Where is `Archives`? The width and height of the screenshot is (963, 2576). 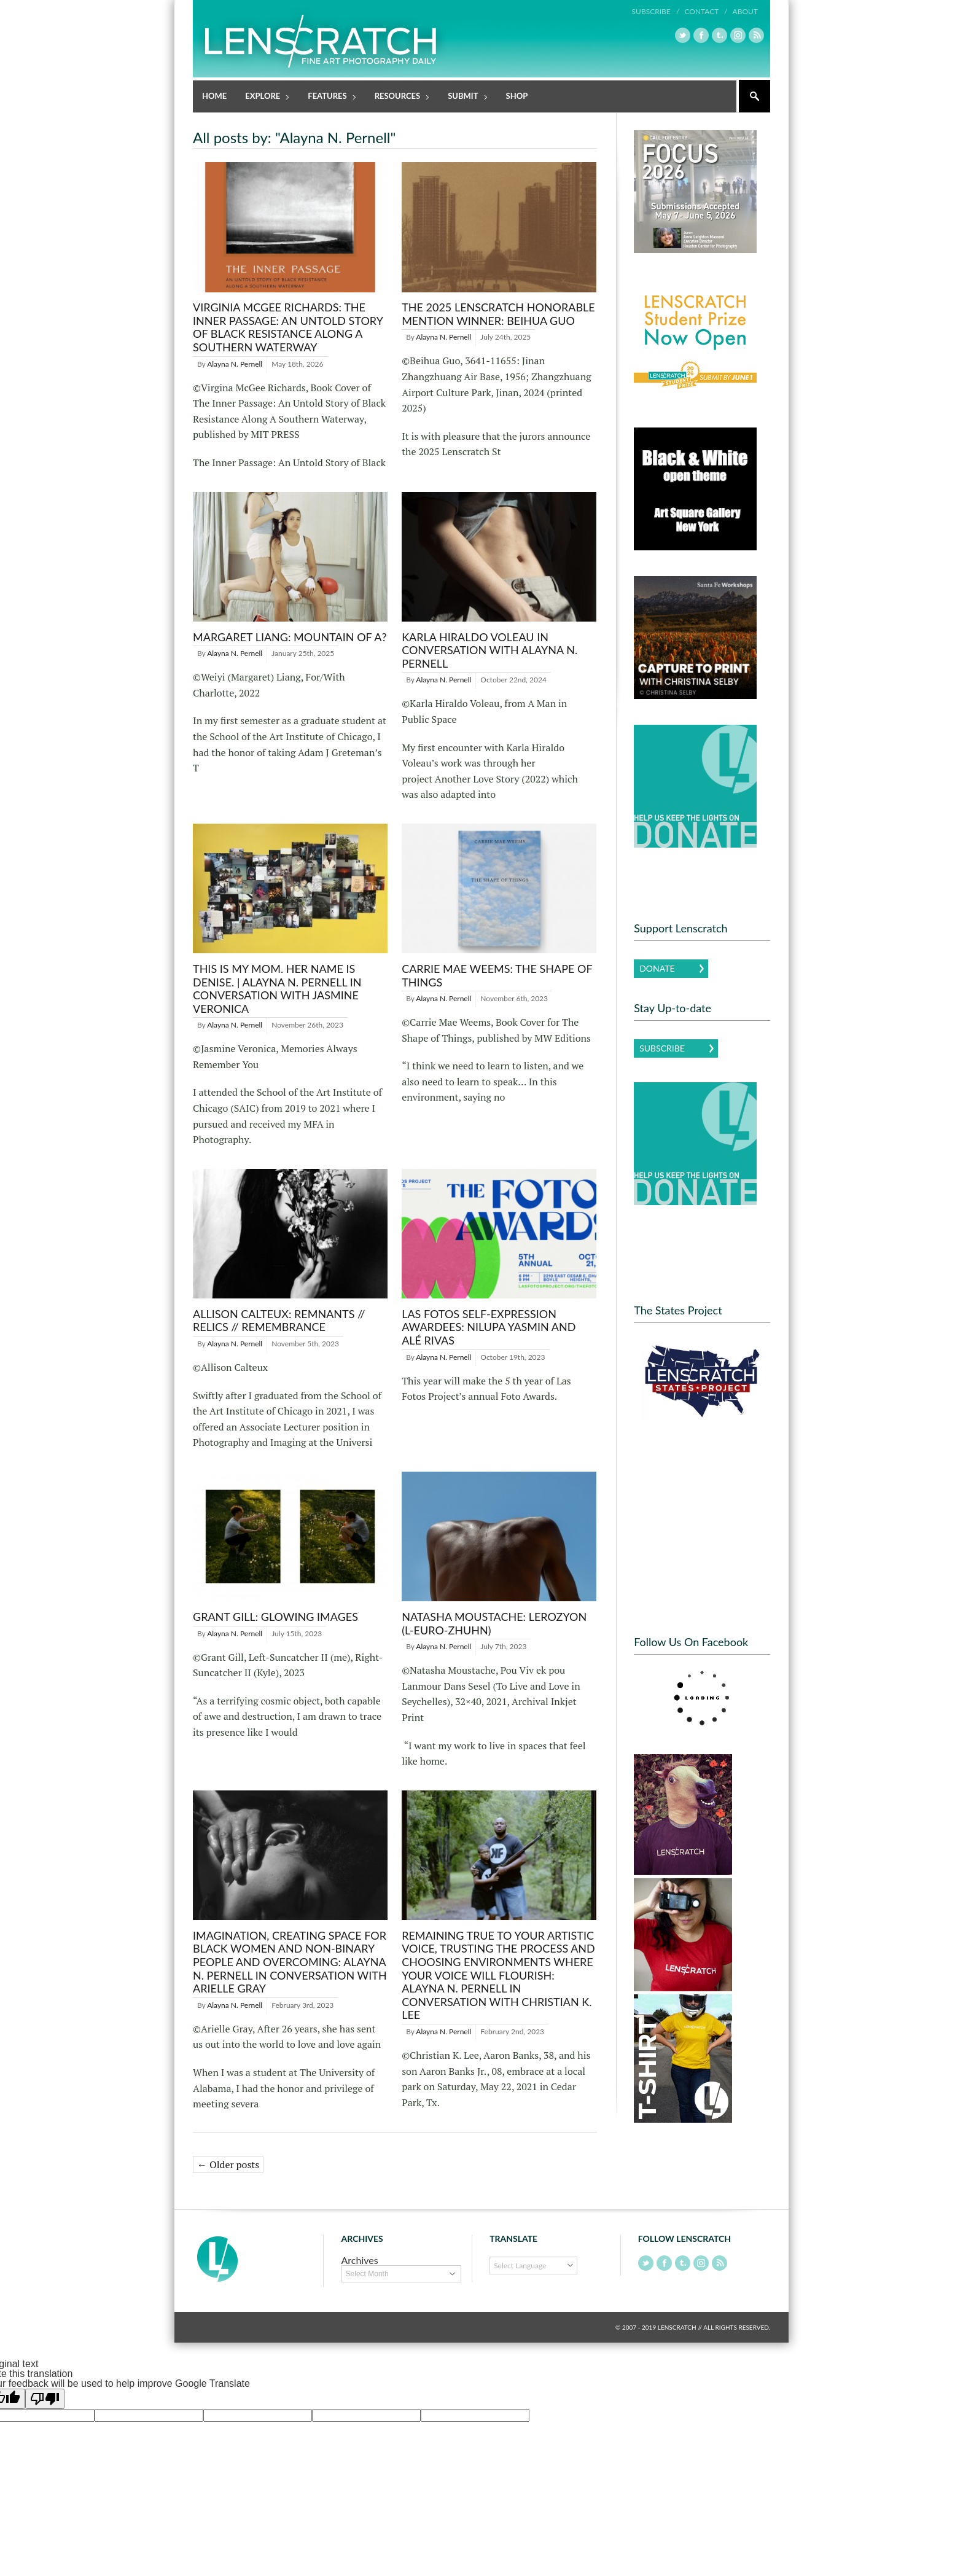
Archives is located at coordinates (359, 2260).